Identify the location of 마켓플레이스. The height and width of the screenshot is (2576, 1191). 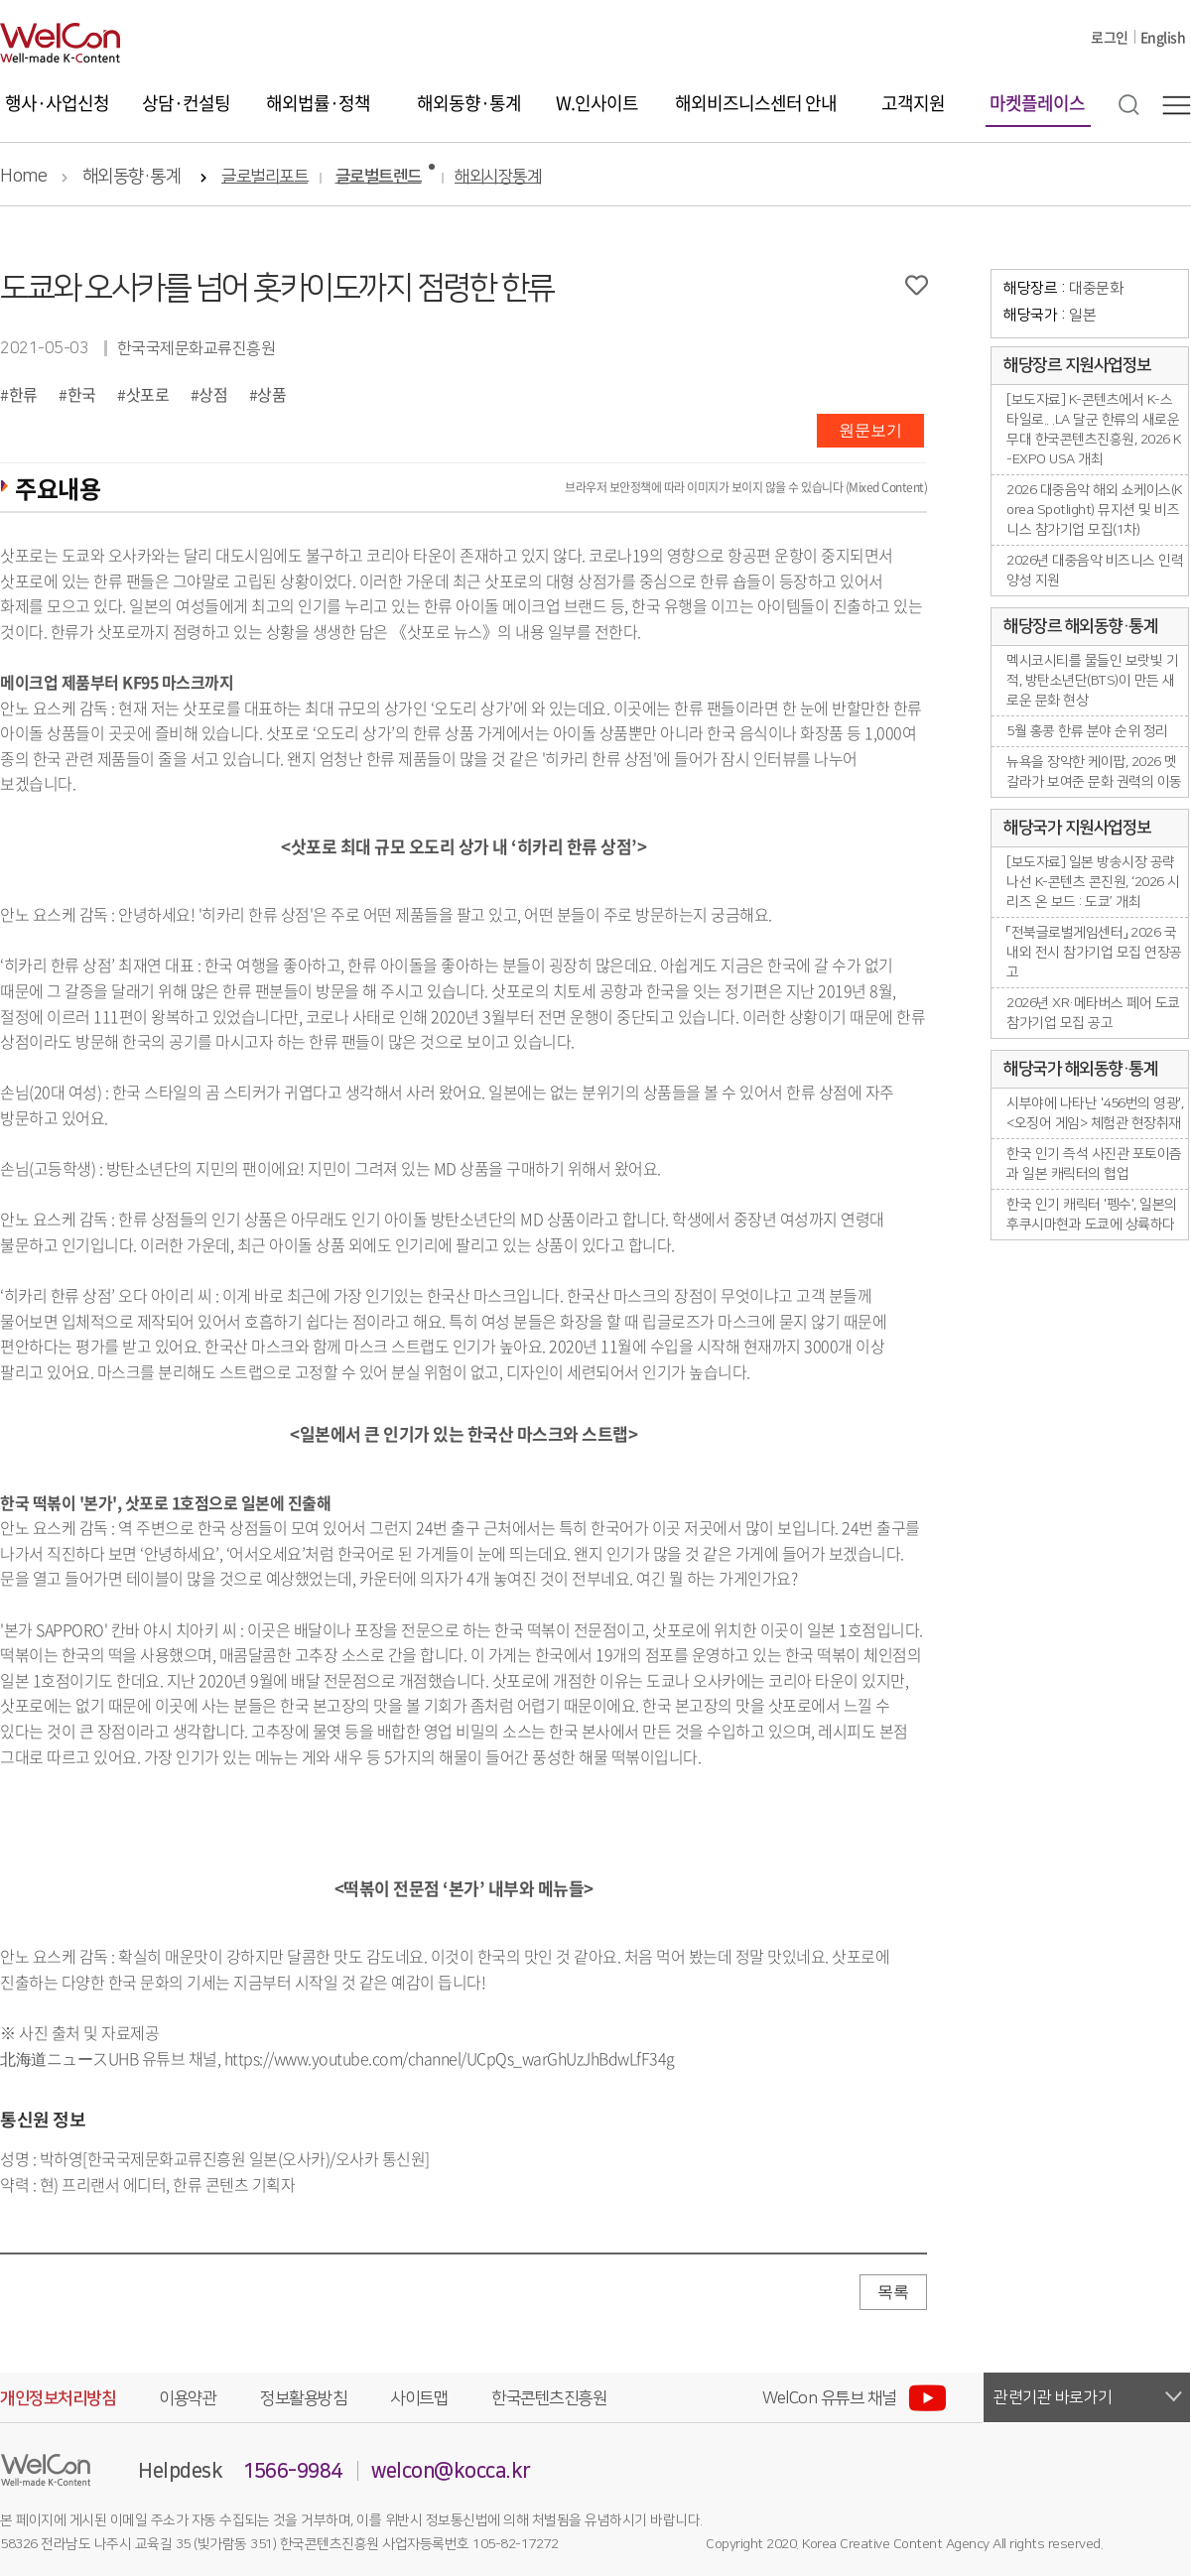
(1037, 102).